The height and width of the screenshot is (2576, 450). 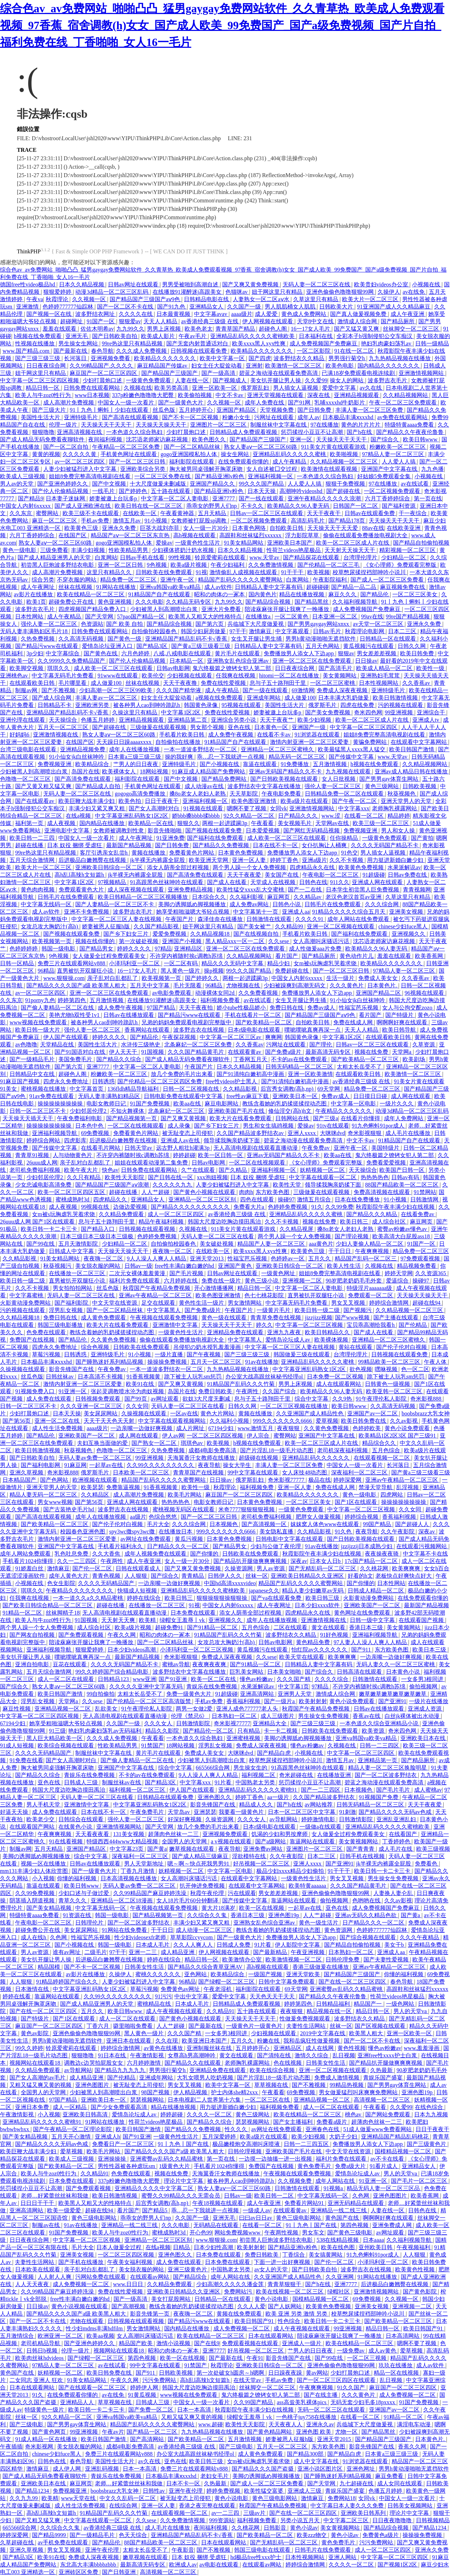 I want to click on 日本极品丰满ⅹxxxhd, so click(x=348, y=417).